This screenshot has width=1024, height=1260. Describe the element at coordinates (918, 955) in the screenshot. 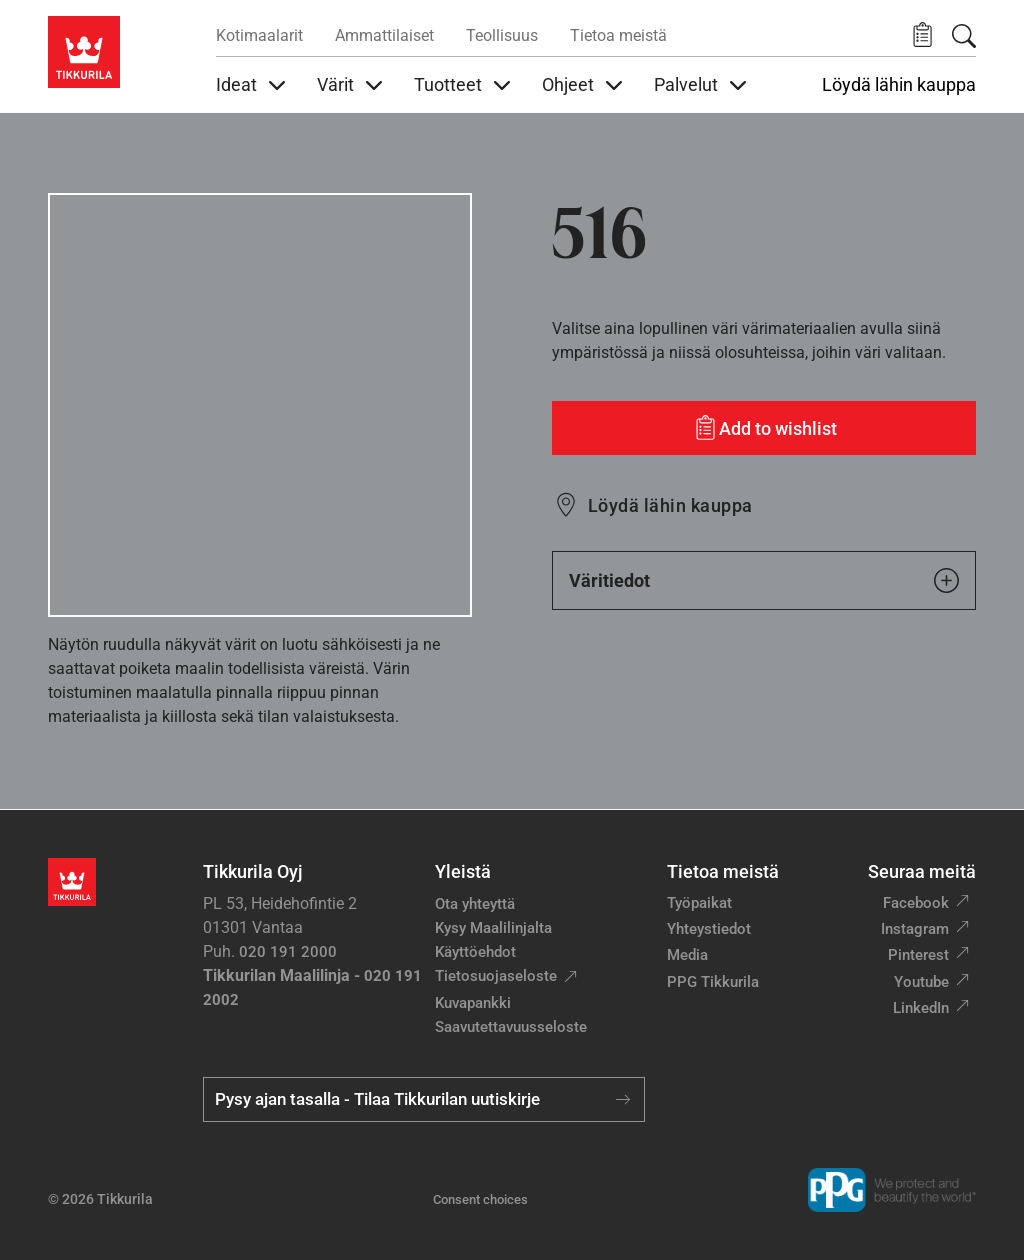

I see `Pinterest` at that location.